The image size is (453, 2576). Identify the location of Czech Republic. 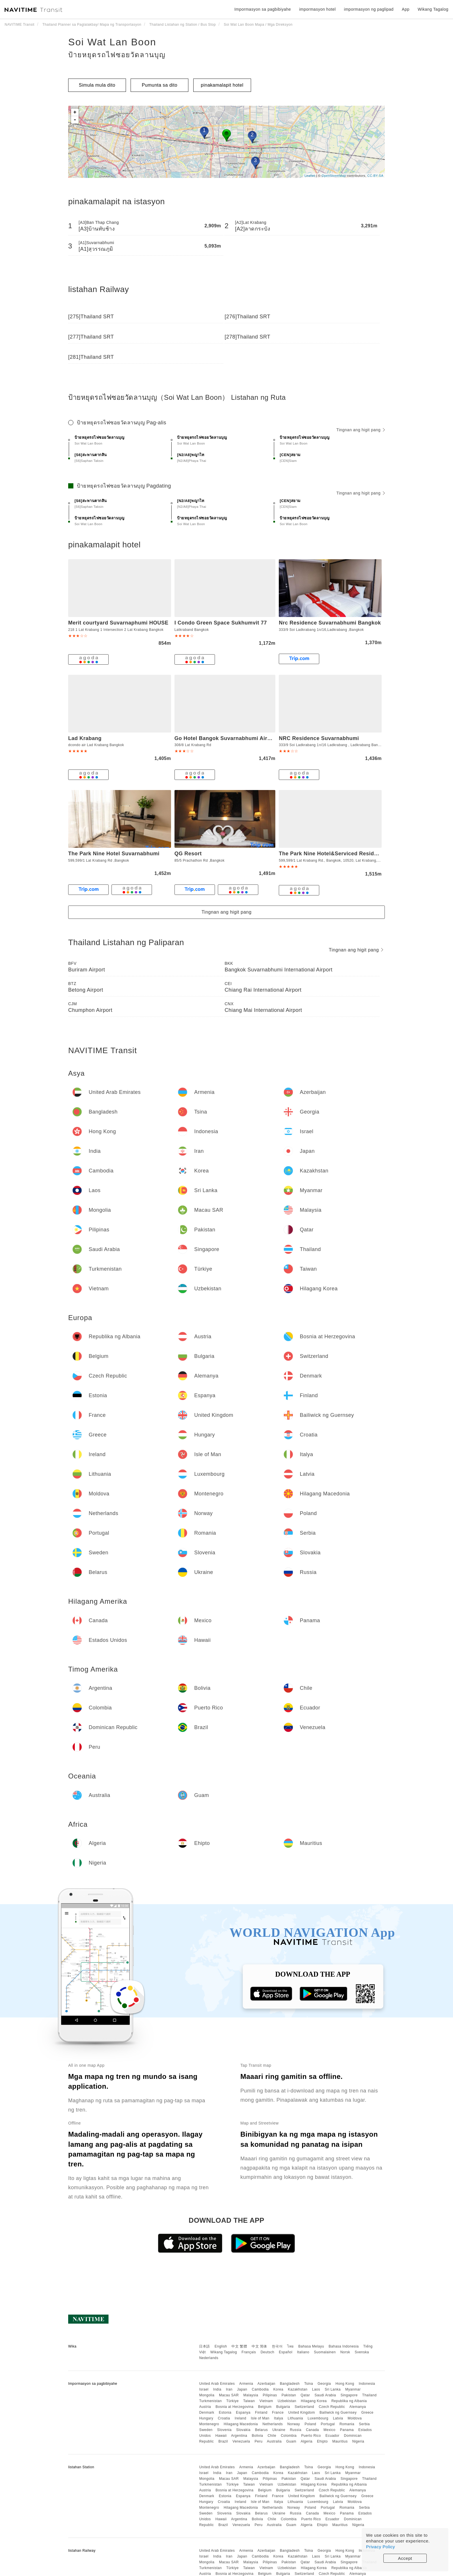
(332, 2407).